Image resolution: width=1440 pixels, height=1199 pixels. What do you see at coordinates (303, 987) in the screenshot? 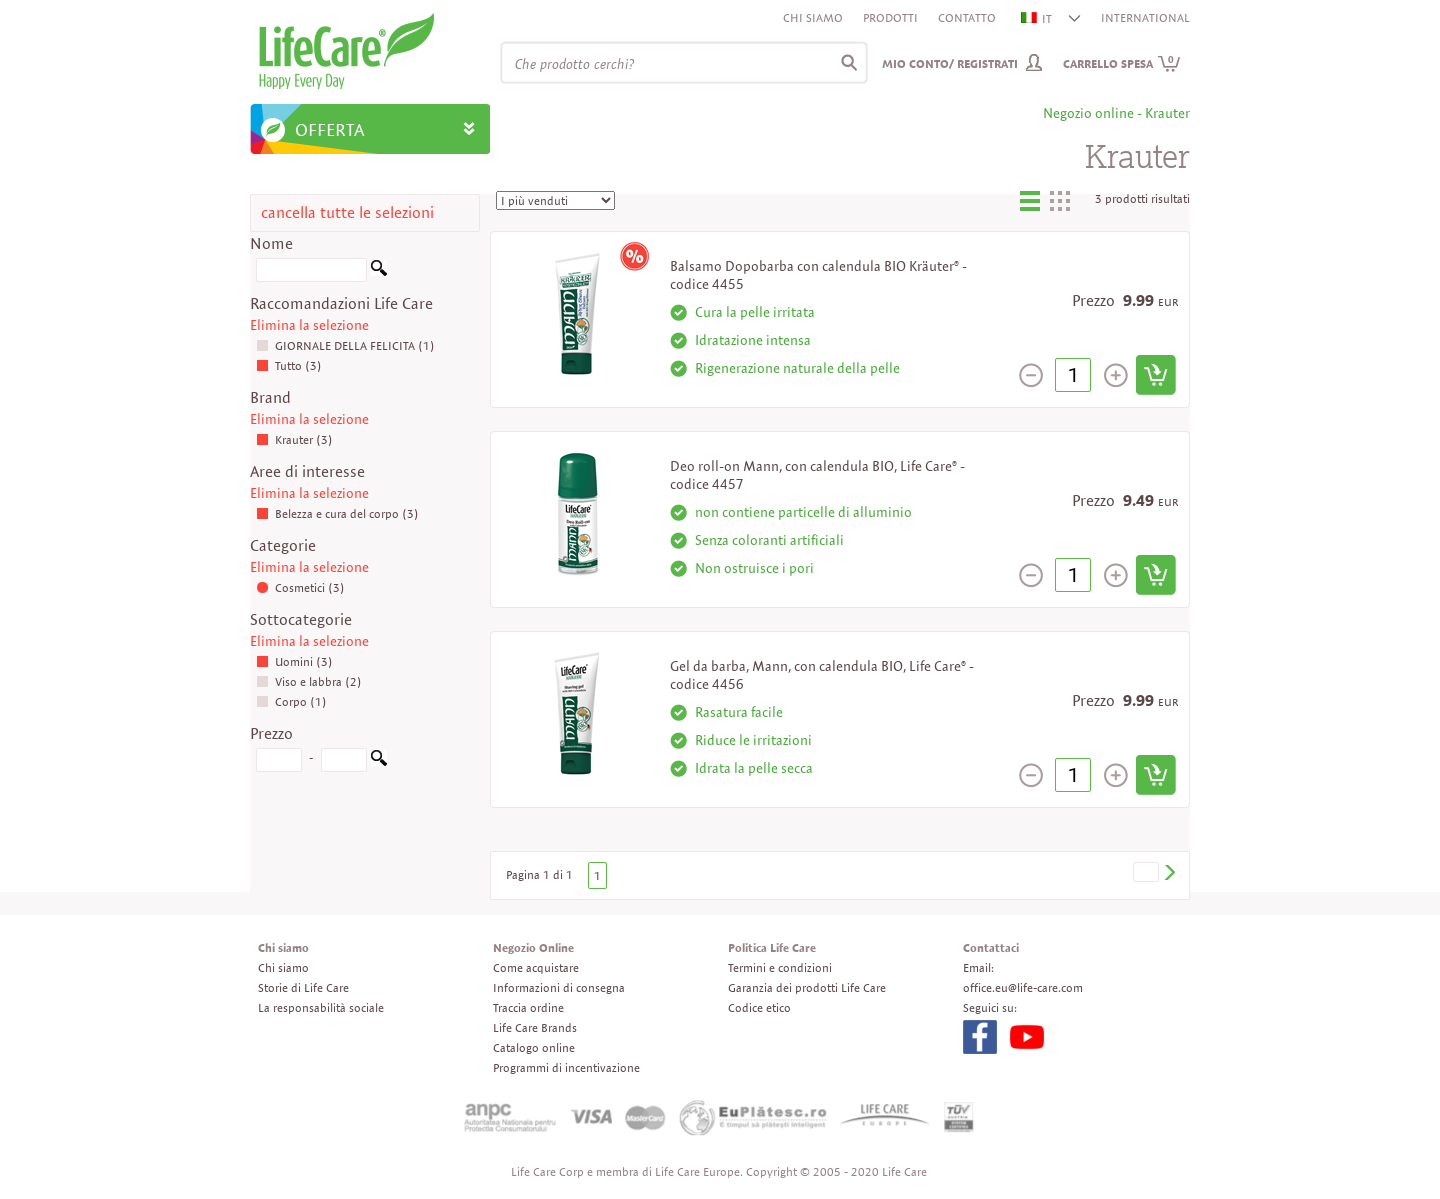
I see `Storie di Life Care` at bounding box center [303, 987].